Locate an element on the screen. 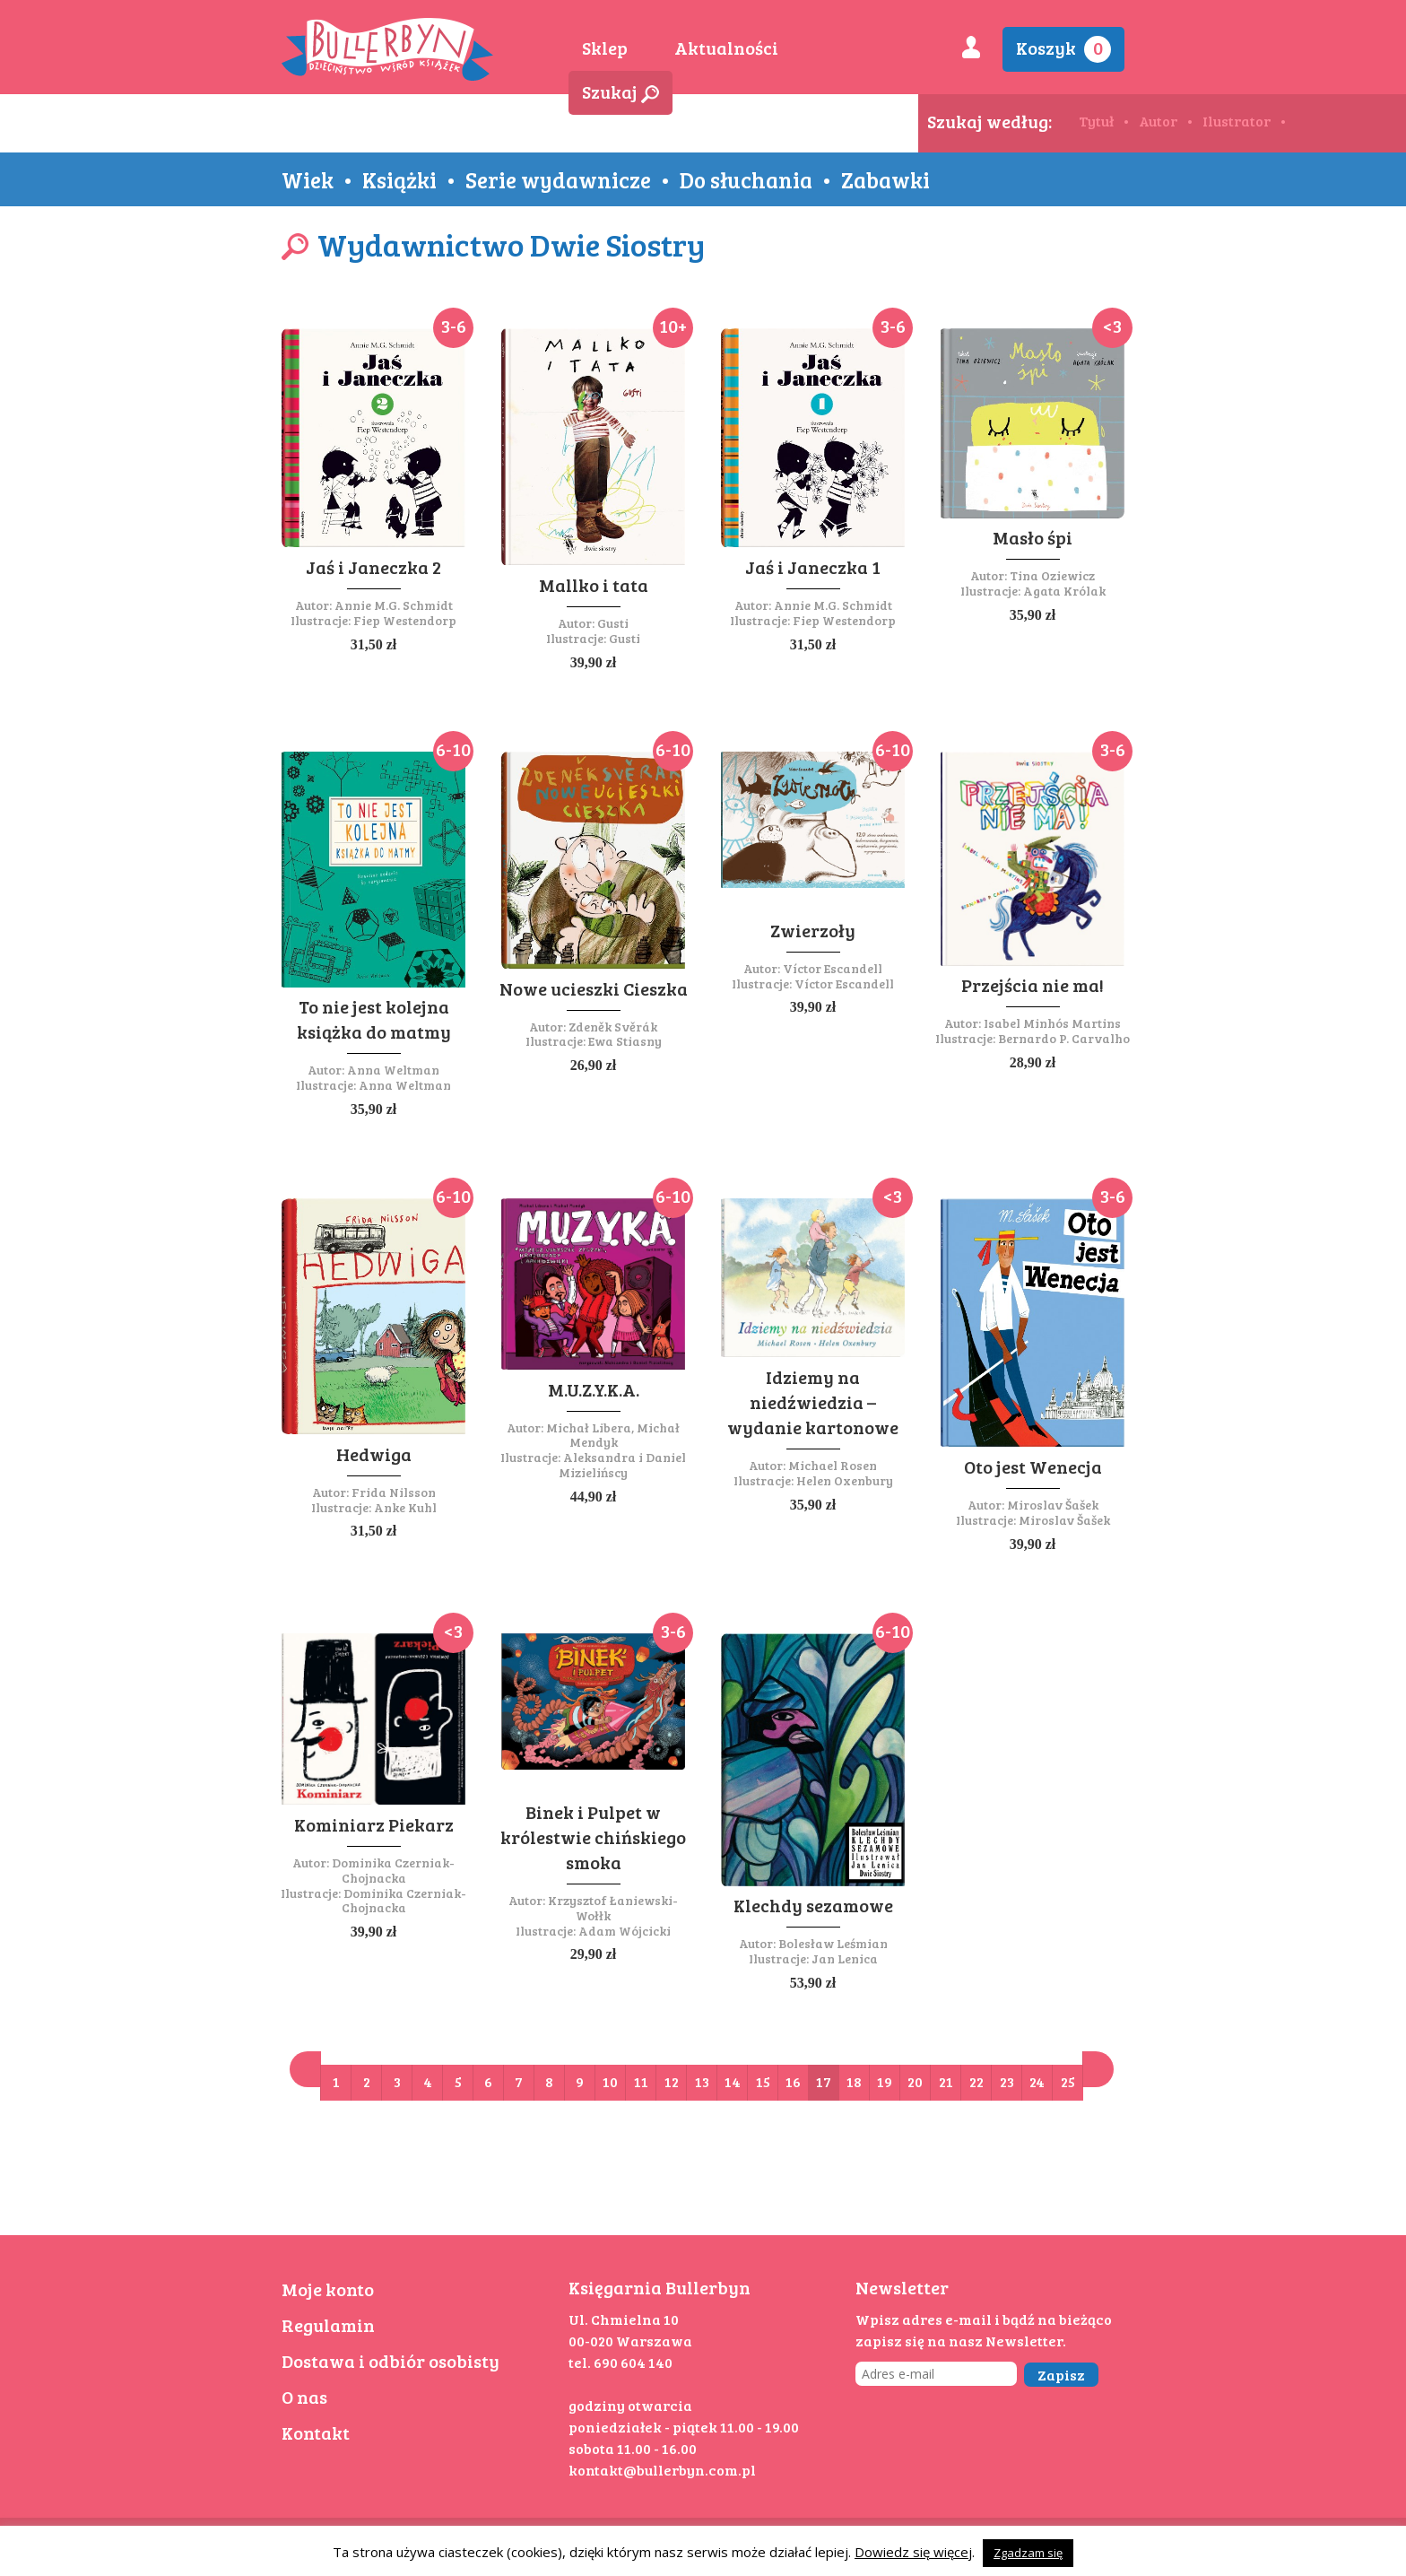 The height and width of the screenshot is (2576, 1406). Michał Libera, Michał Mendyk is located at coordinates (613, 1435).